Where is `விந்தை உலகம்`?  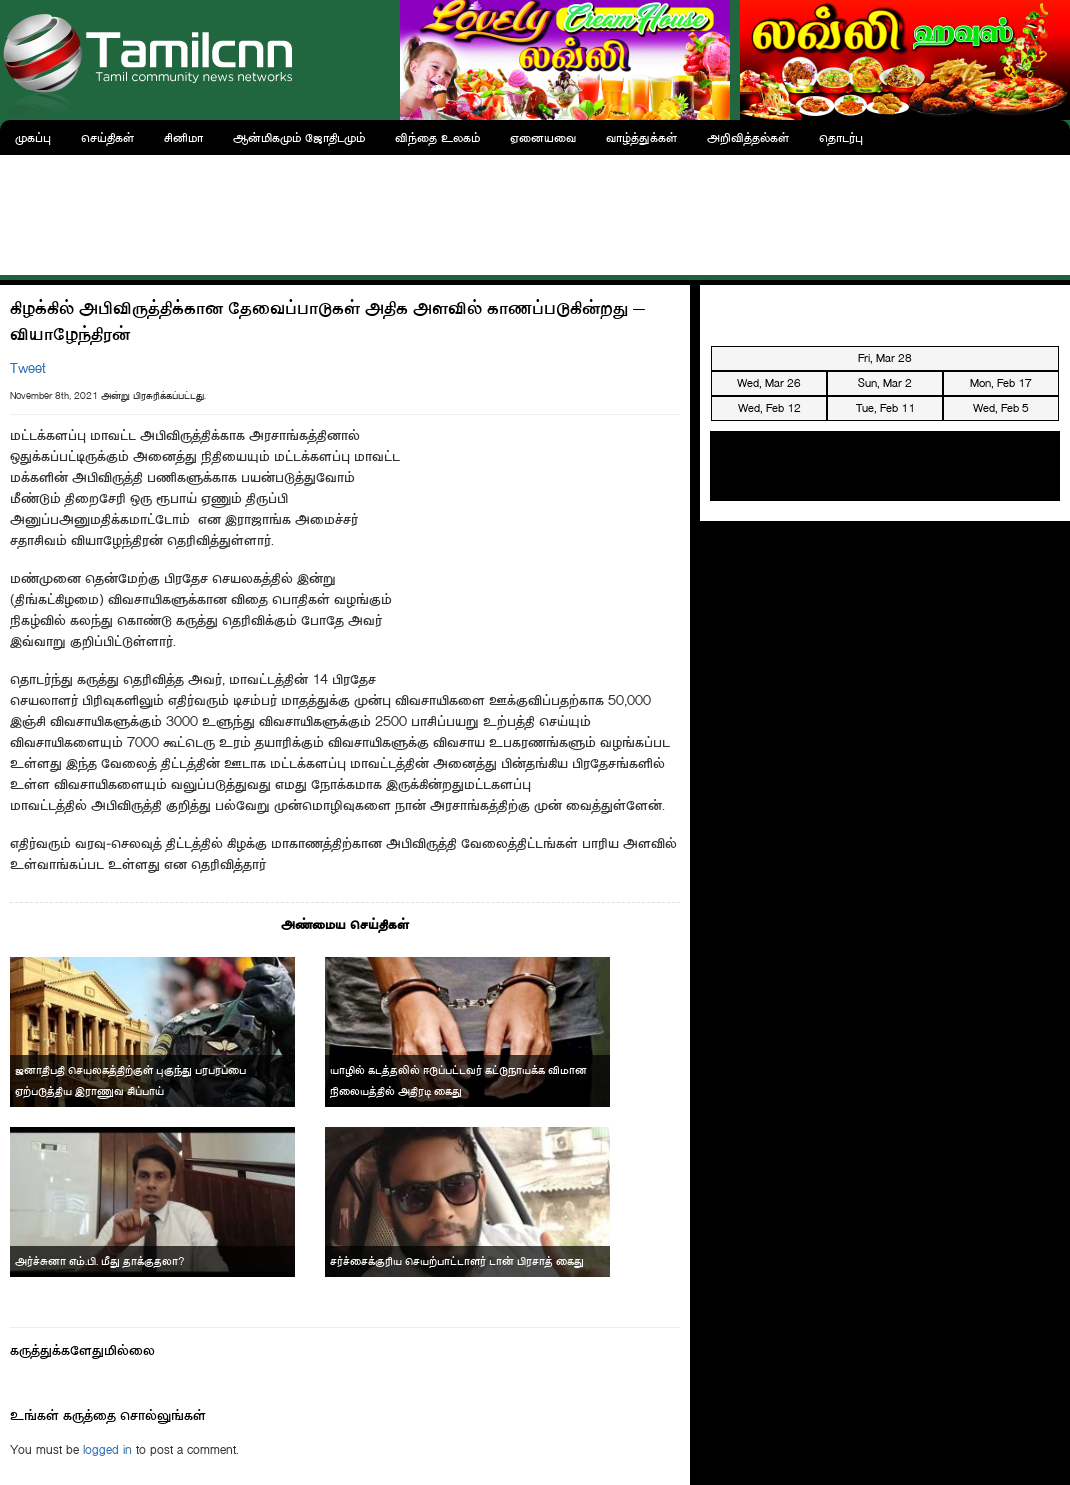
விந்தை உலகம் is located at coordinates (437, 137).